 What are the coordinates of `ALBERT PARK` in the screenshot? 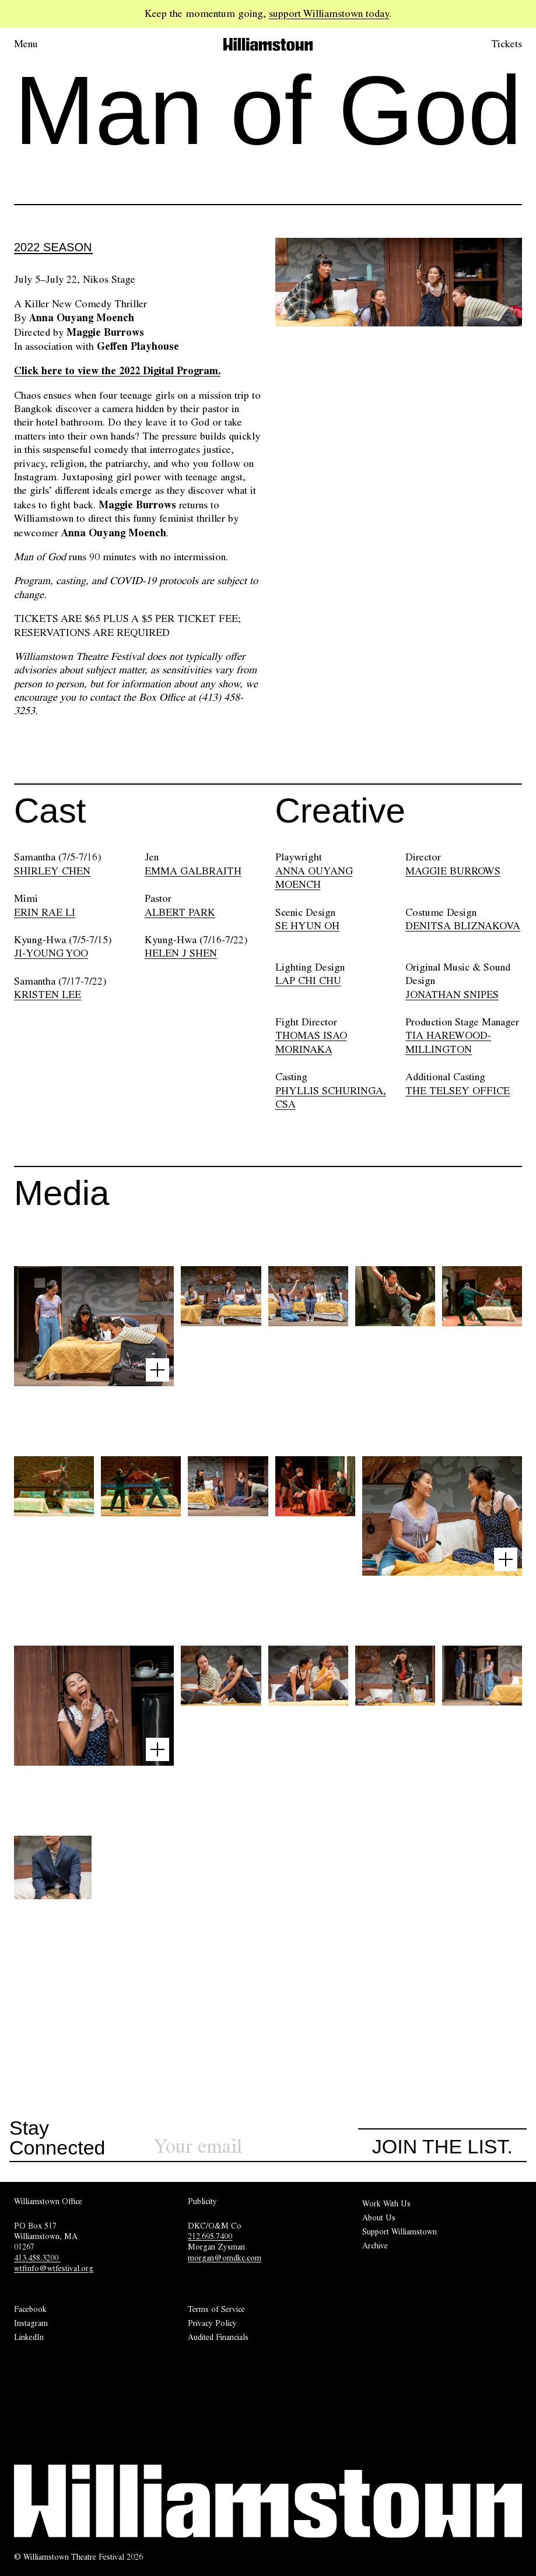 It's located at (180, 912).